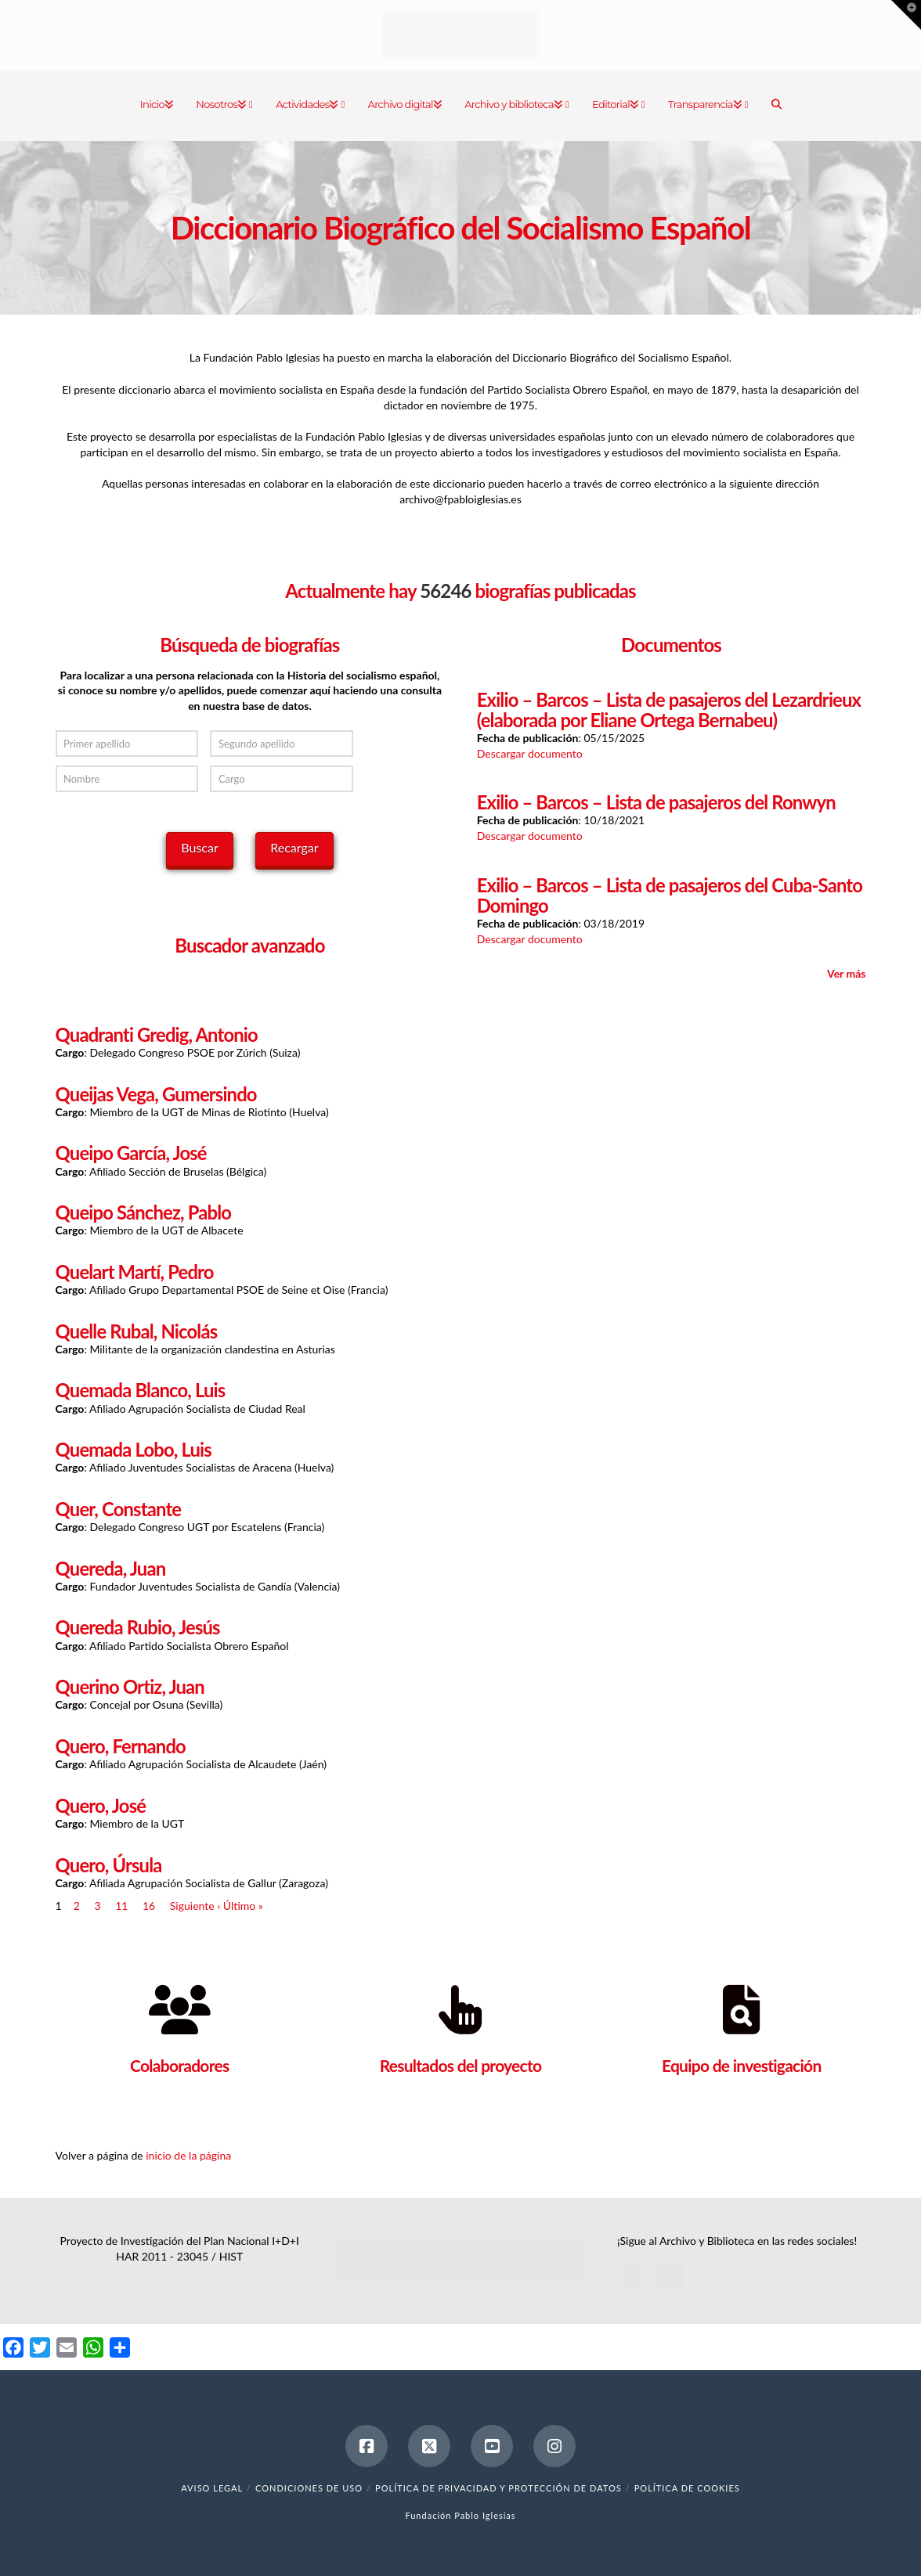 This screenshot has height=2576, width=921. What do you see at coordinates (195, 1905) in the screenshot?
I see `Siguiente ›` at bounding box center [195, 1905].